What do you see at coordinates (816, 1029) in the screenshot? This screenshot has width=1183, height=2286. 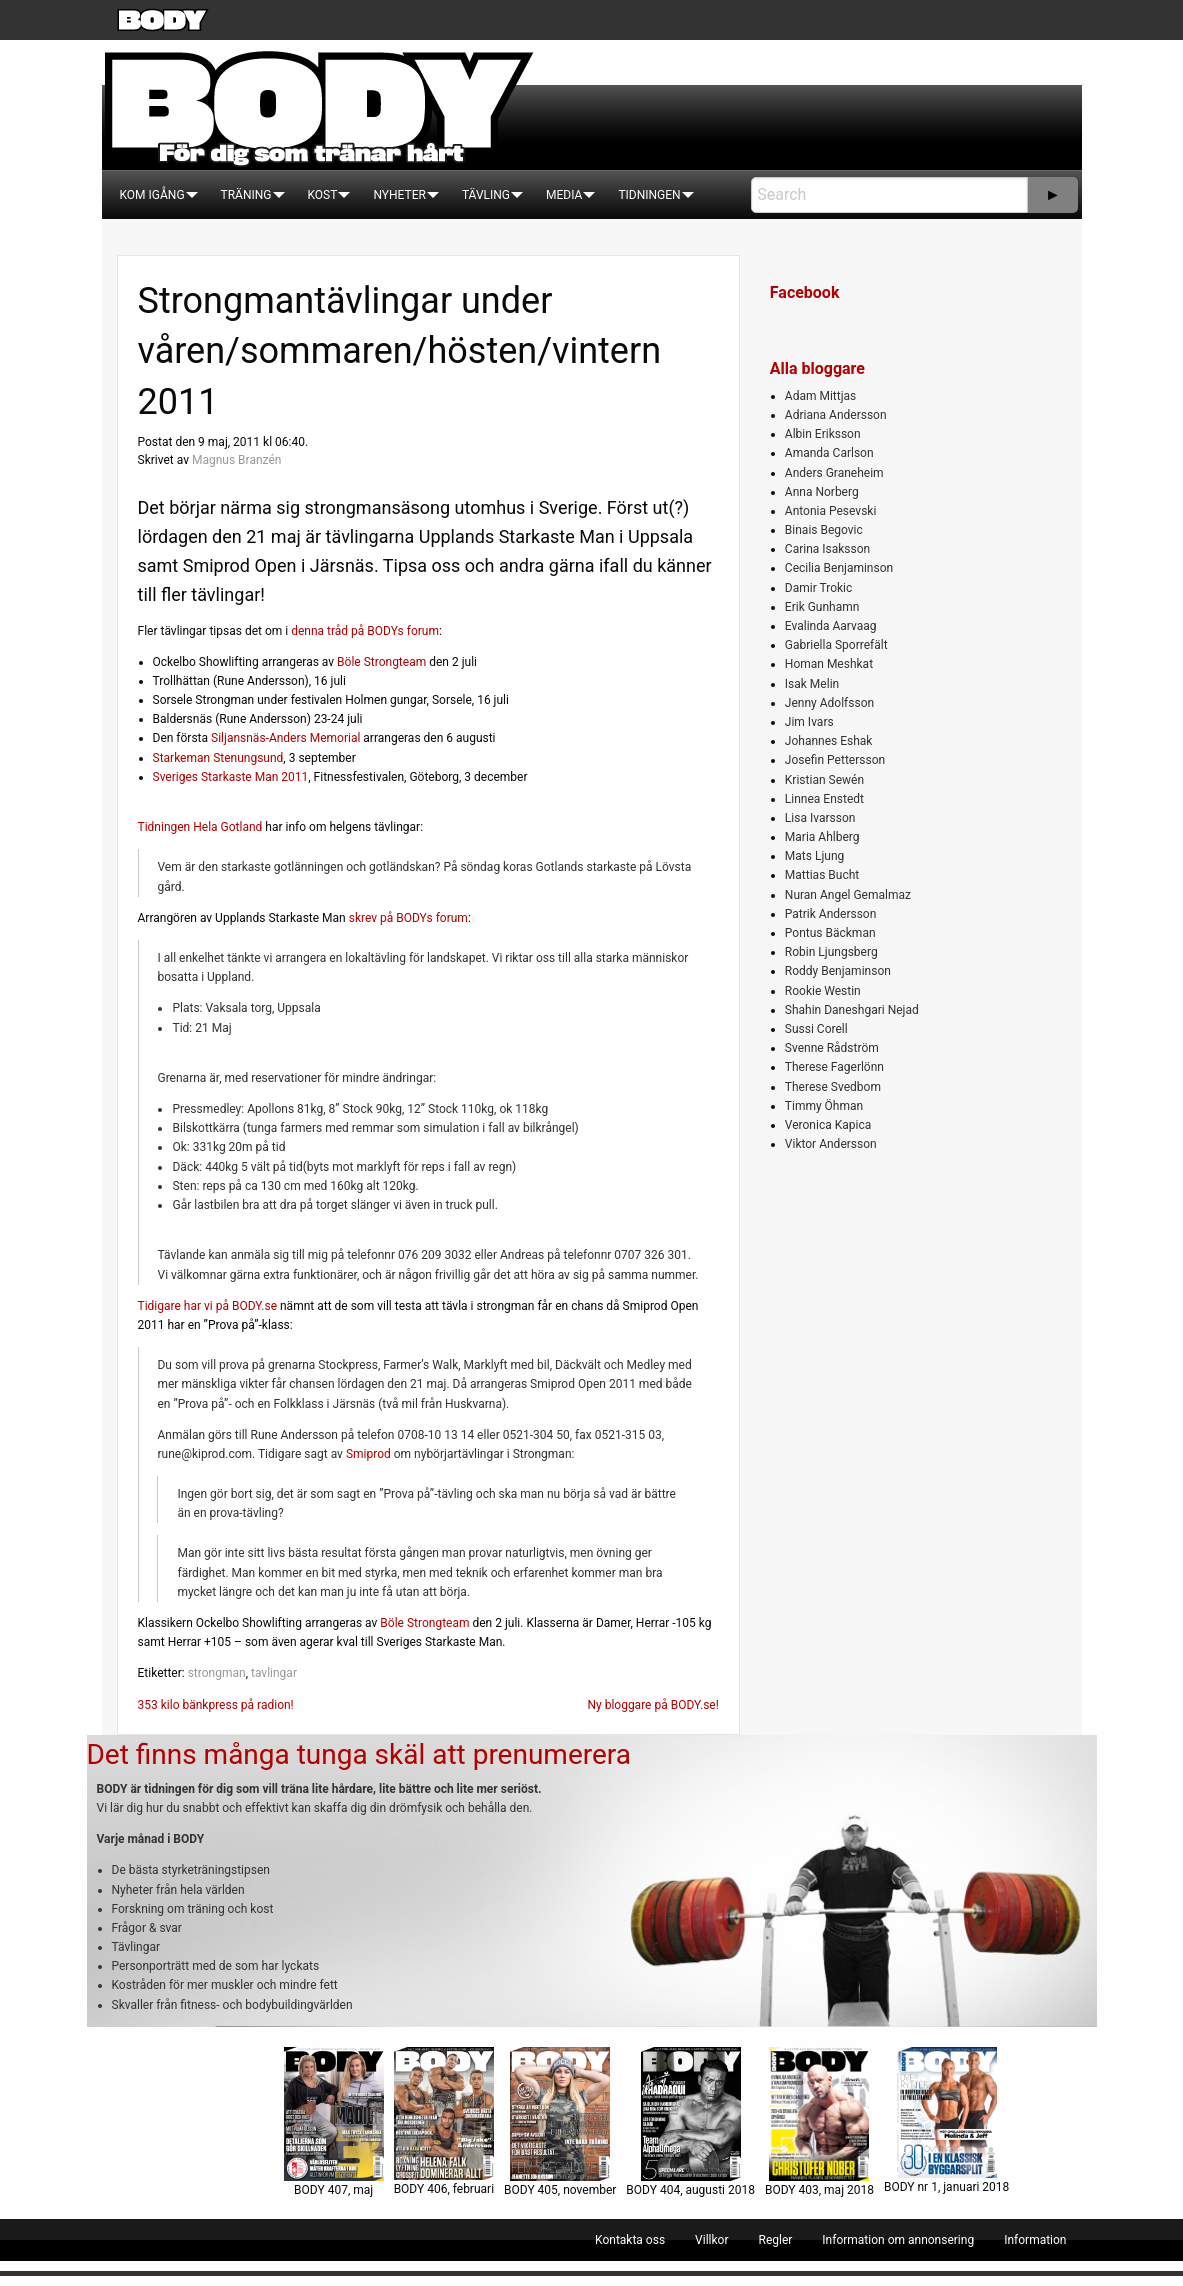 I see `Sussi Corell` at bounding box center [816, 1029].